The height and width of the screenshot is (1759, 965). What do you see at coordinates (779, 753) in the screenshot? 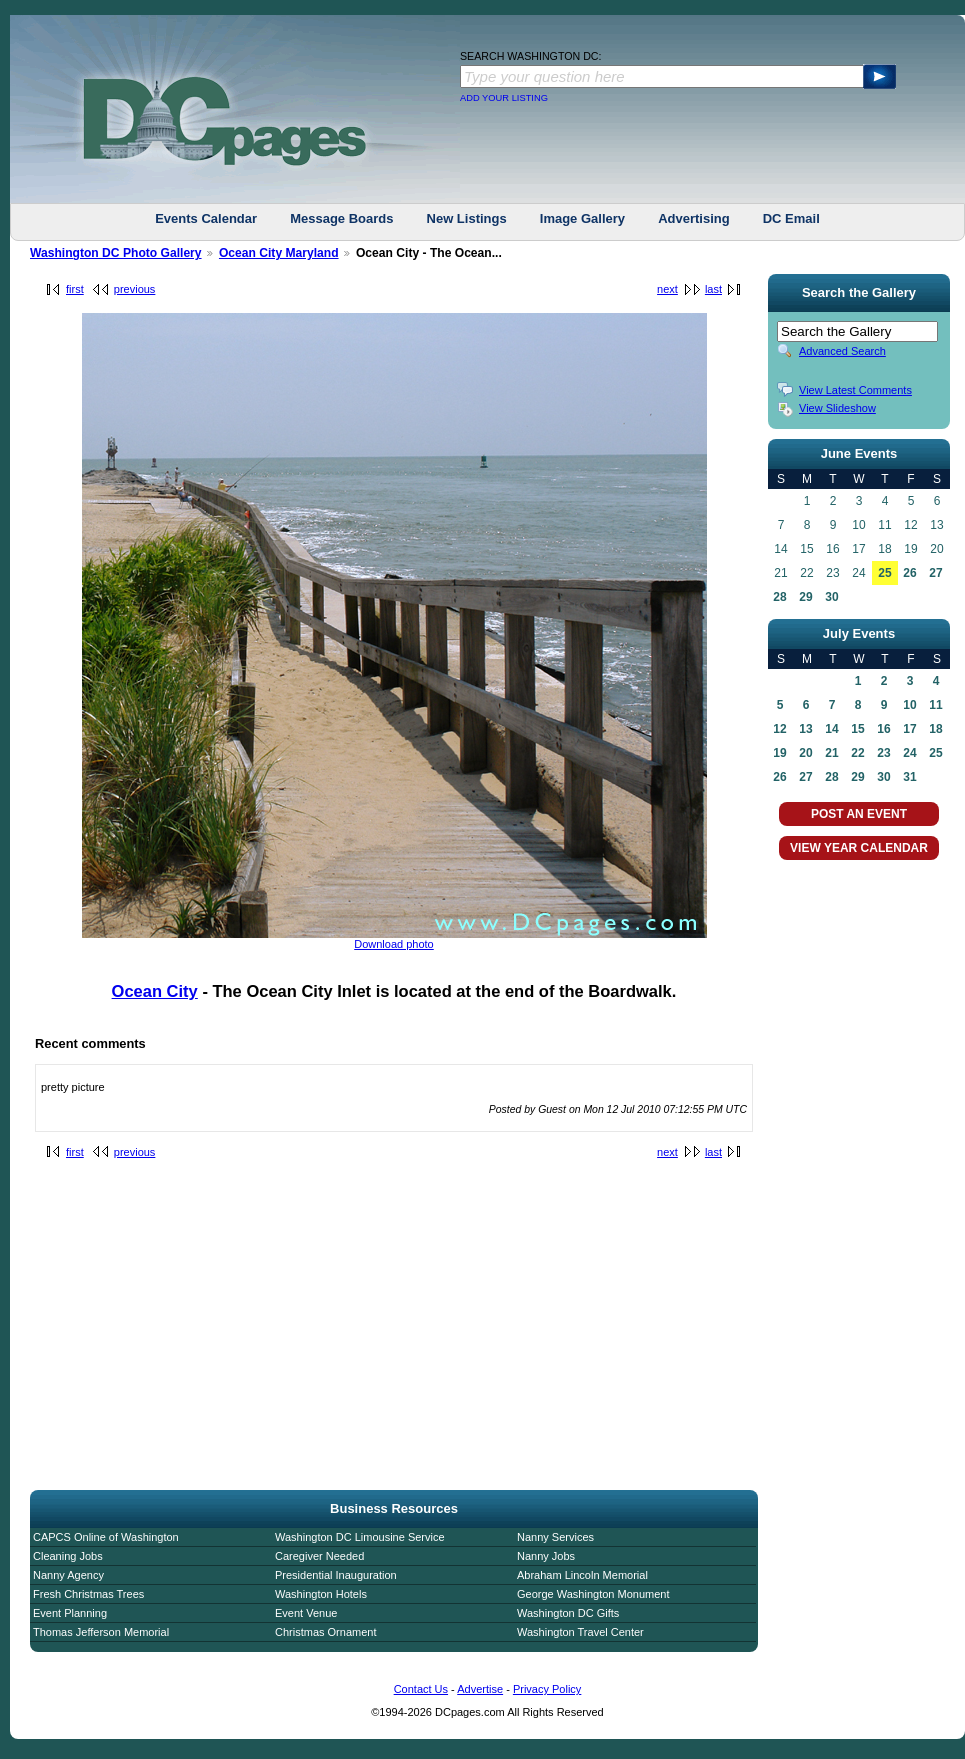
I see `19` at bounding box center [779, 753].